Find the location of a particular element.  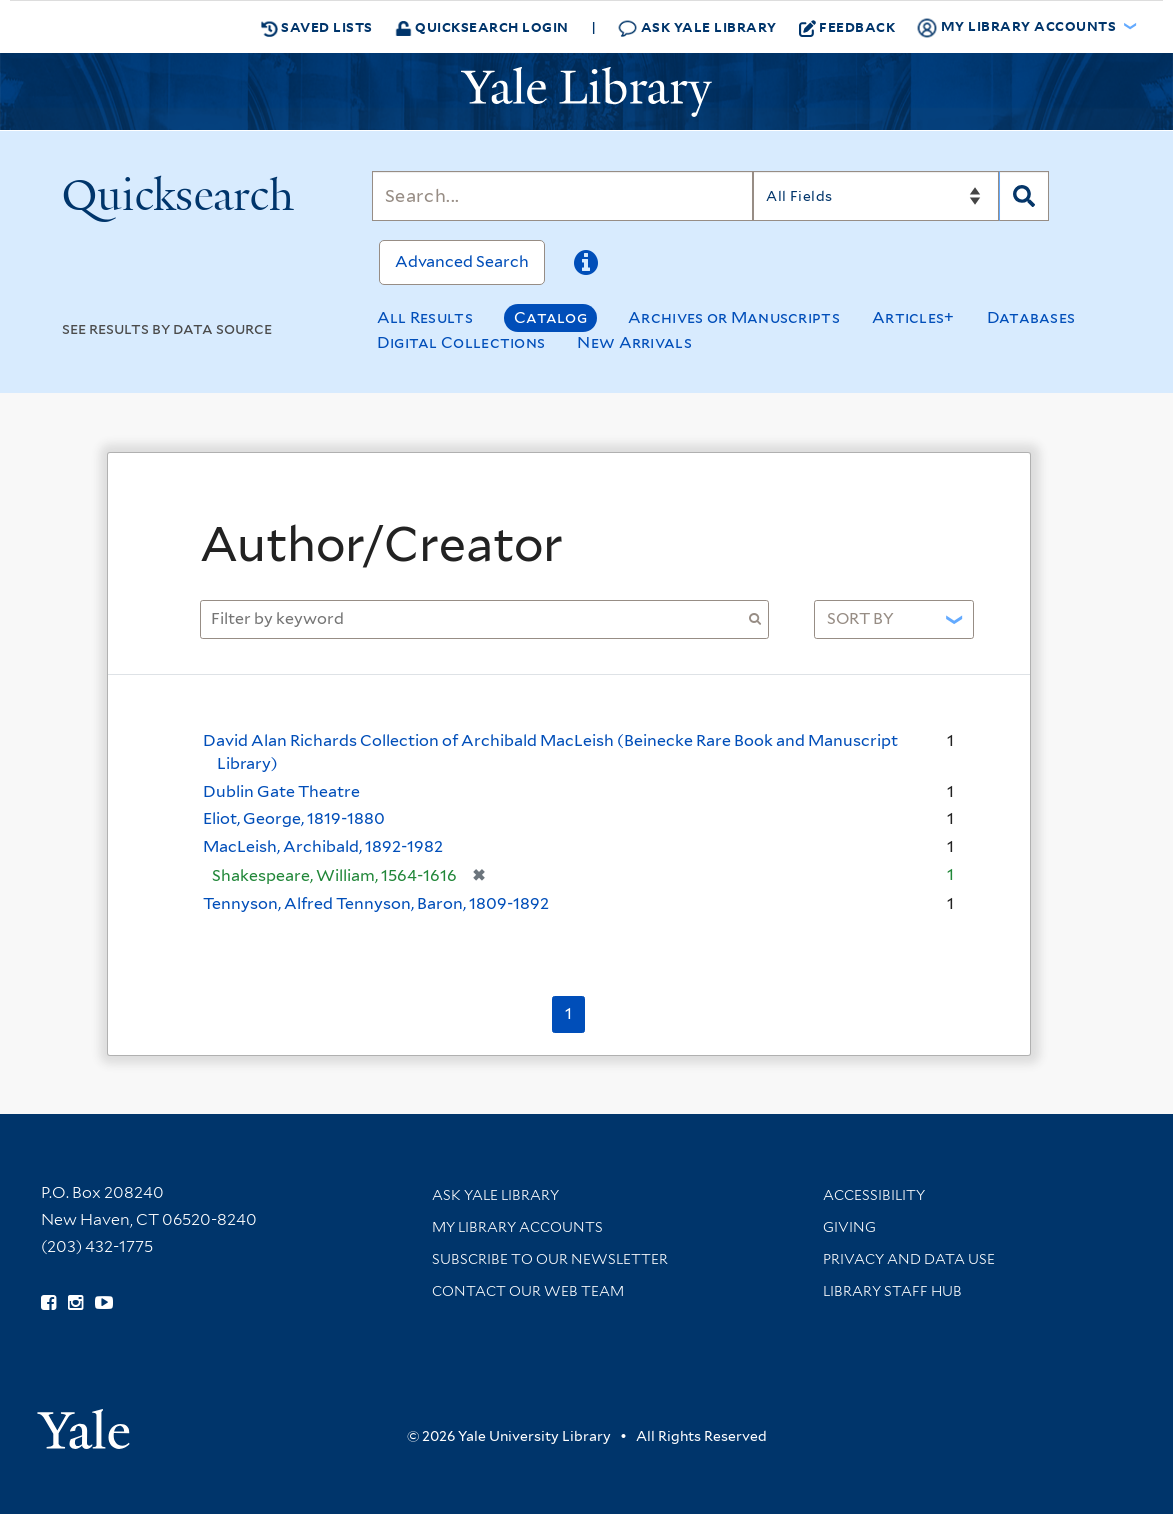

Archives or Manuscripts is located at coordinates (734, 317).